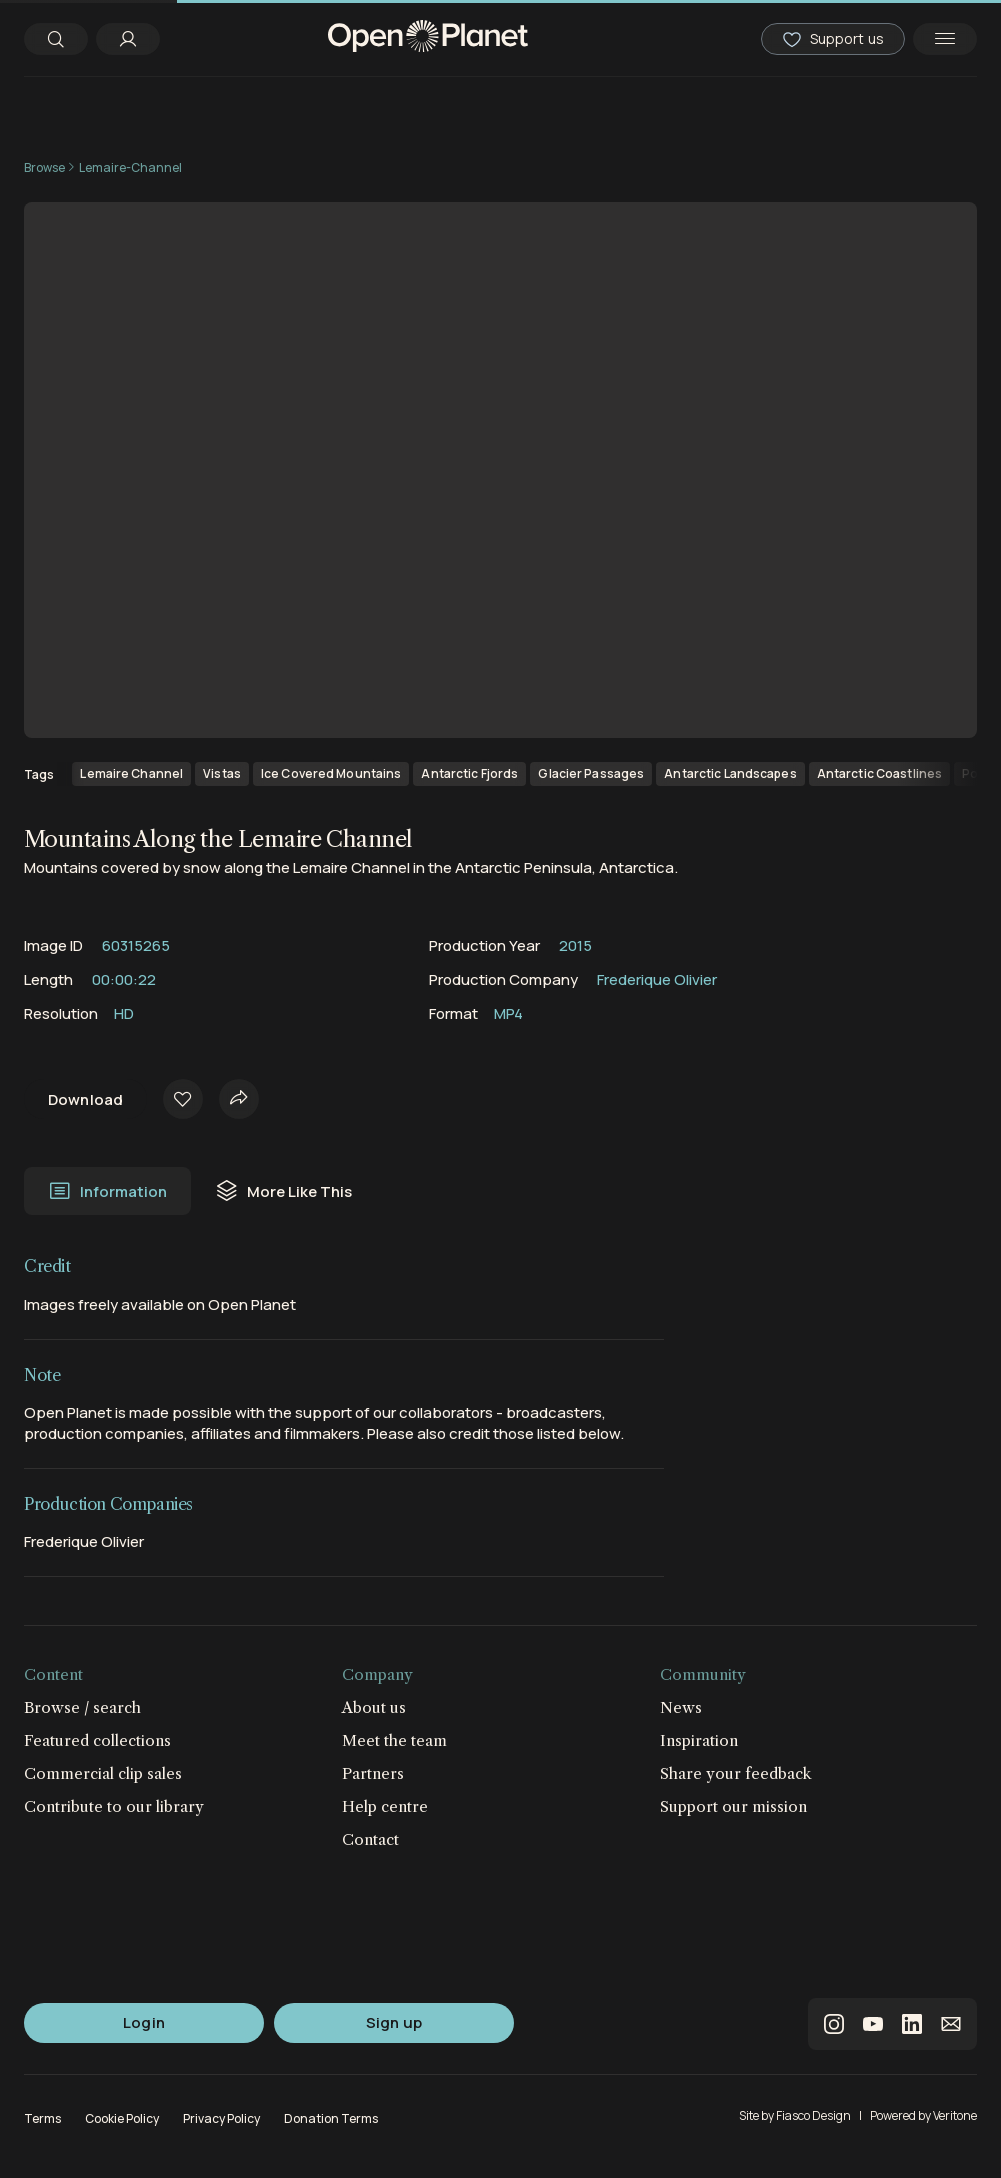 Image resolution: width=1001 pixels, height=2178 pixels. What do you see at coordinates (733, 1806) in the screenshot?
I see `Support our mission` at bounding box center [733, 1806].